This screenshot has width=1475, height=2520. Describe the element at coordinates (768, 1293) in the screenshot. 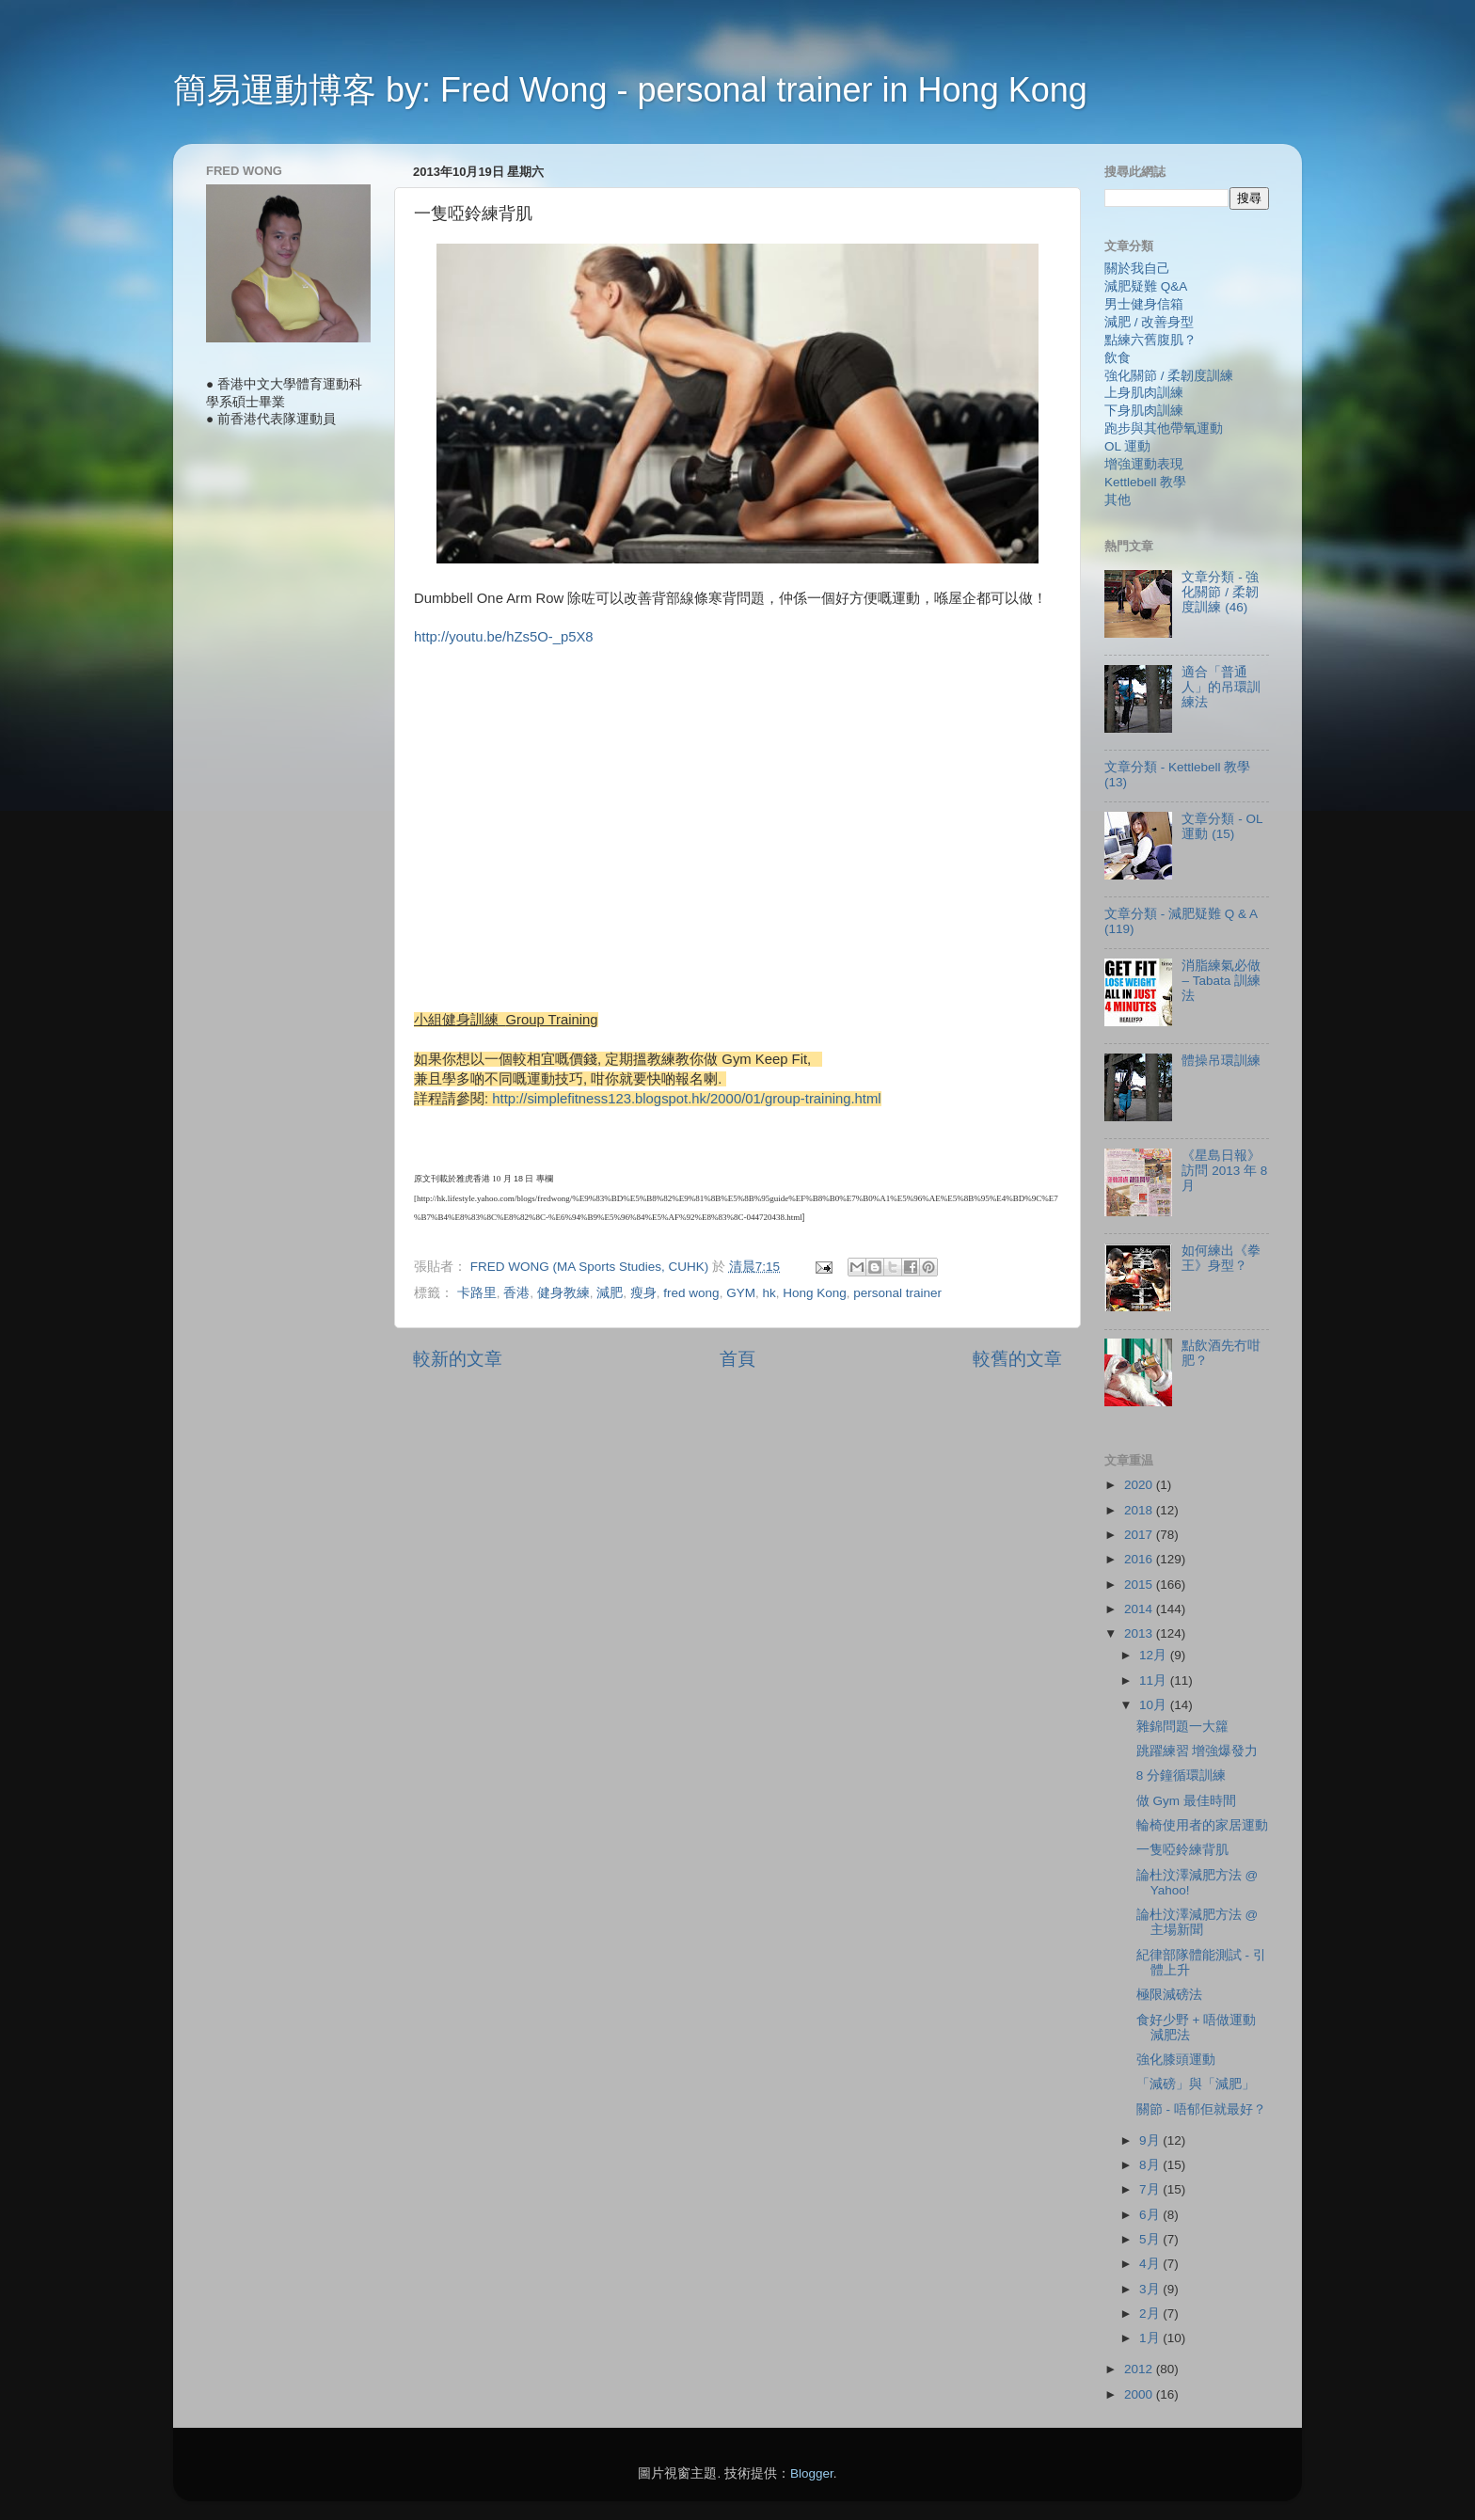

I see `hk` at that location.